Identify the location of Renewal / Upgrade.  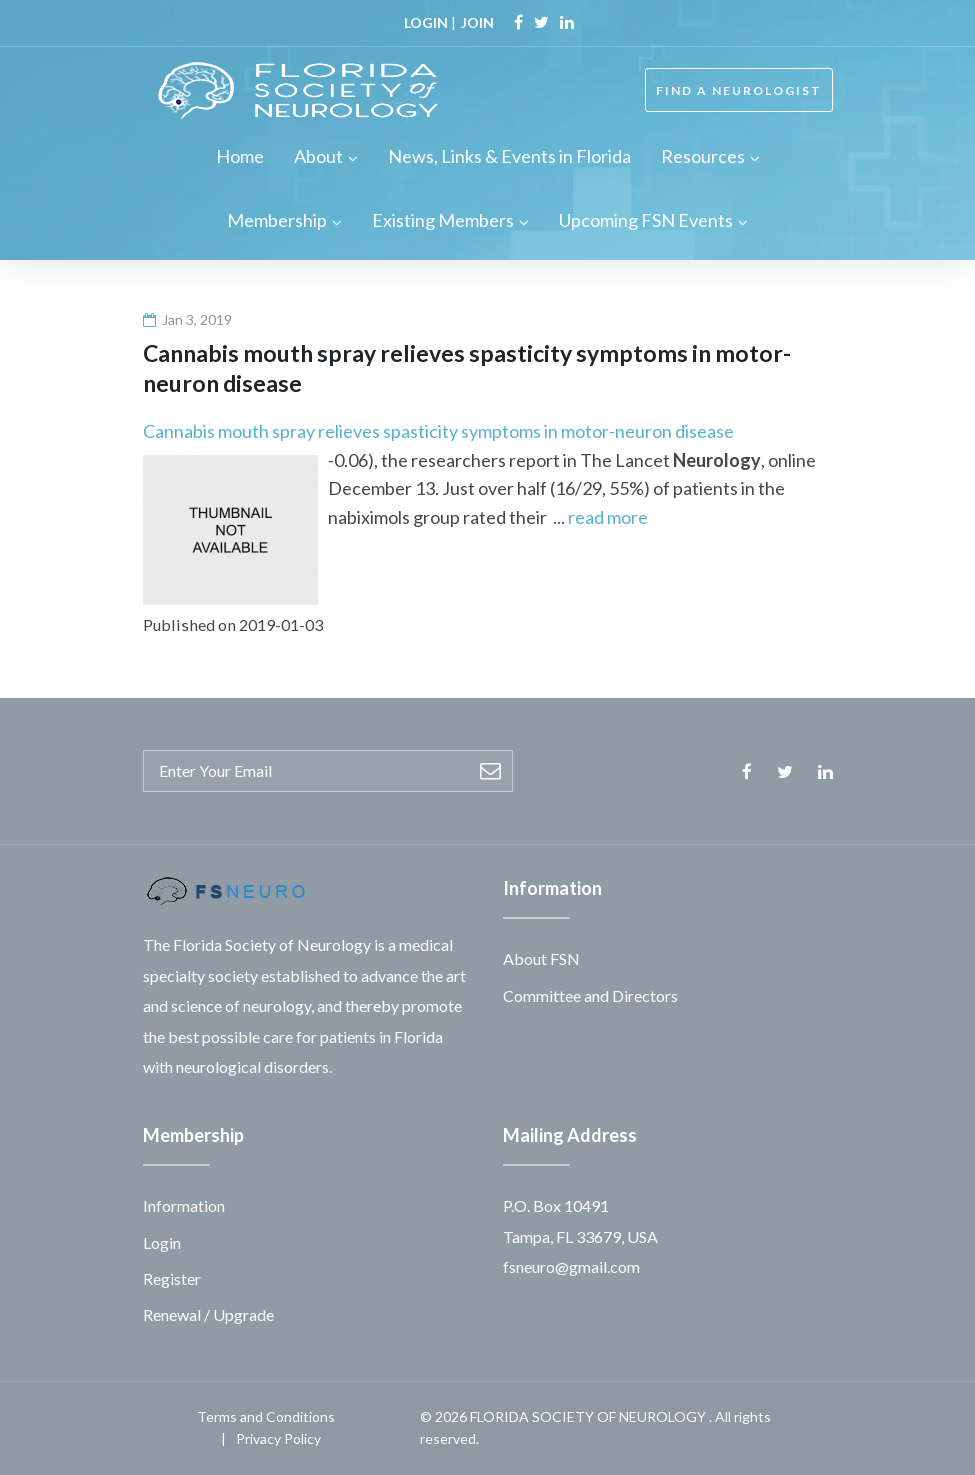
(208, 1314).